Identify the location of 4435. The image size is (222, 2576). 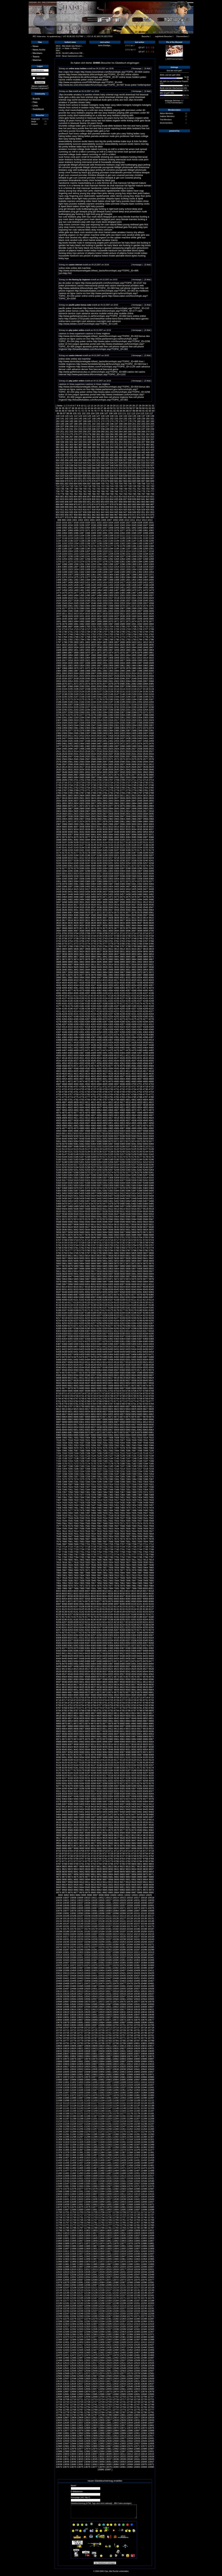
(76, 1045).